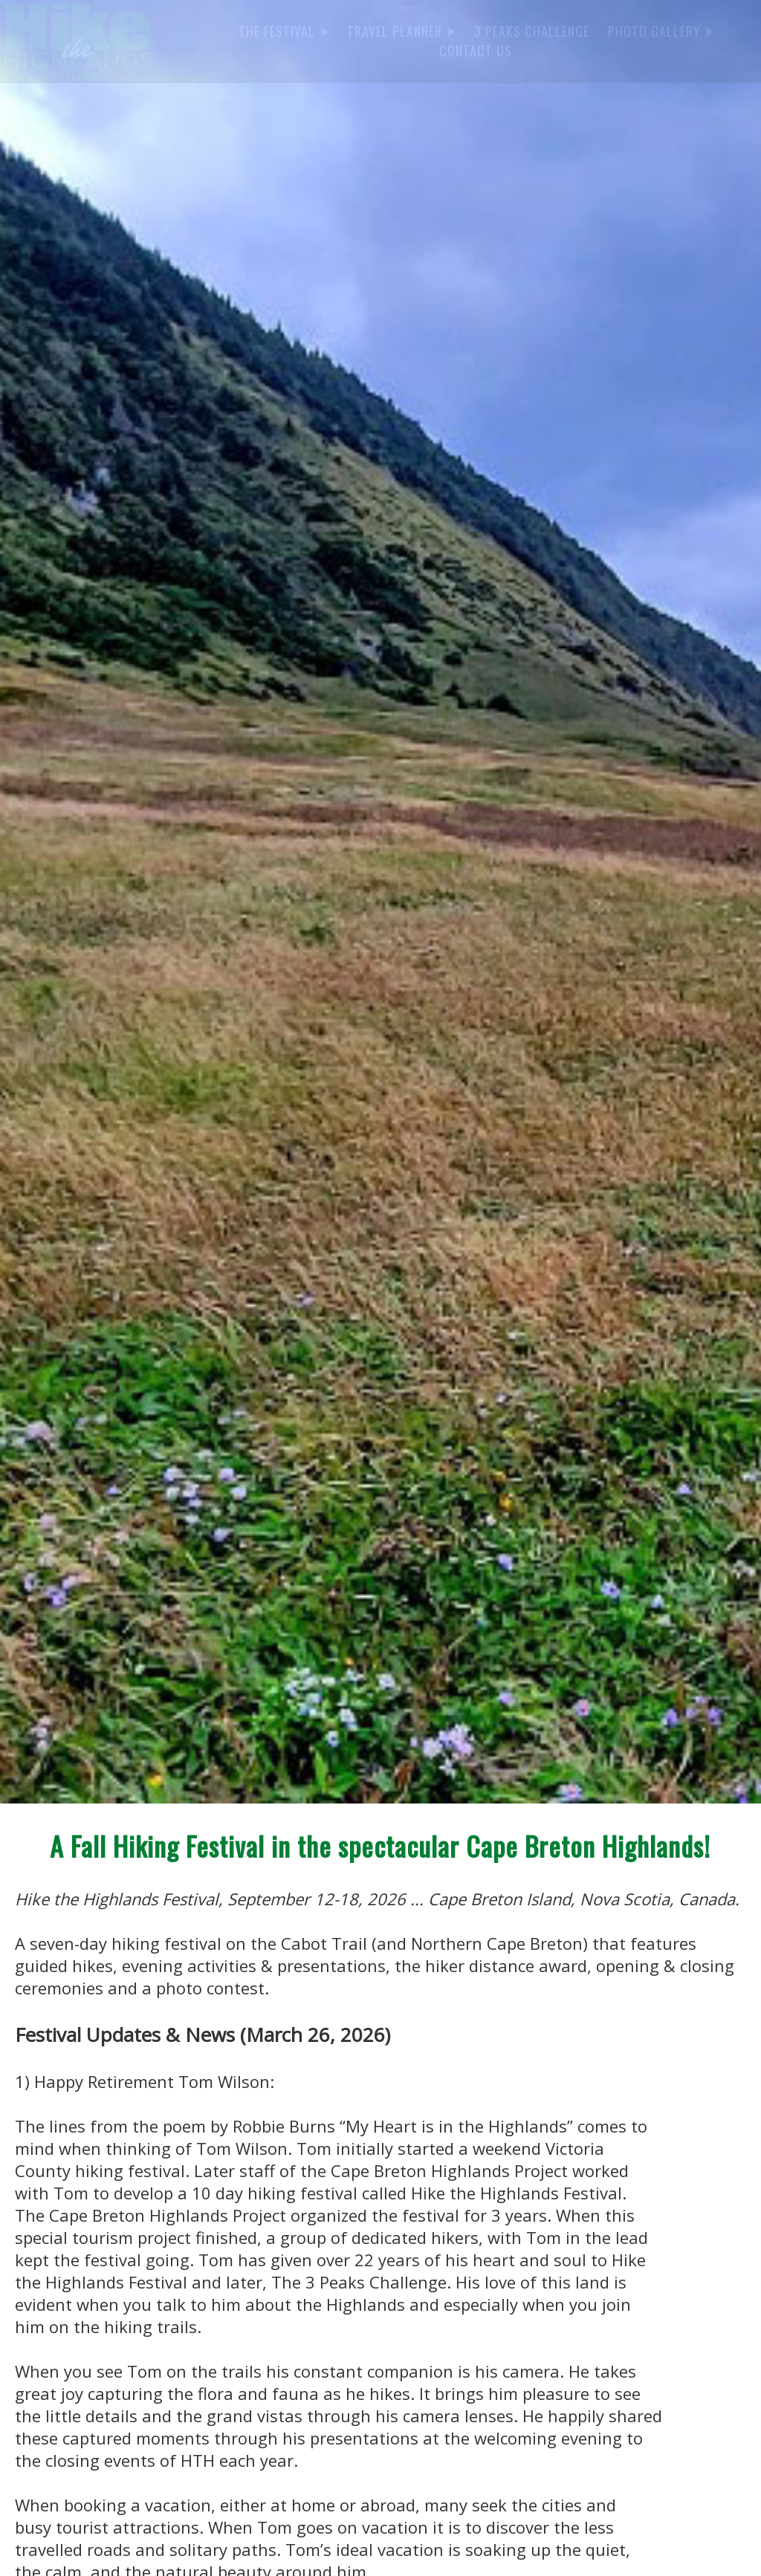 The image size is (761, 2576). Describe the element at coordinates (475, 50) in the screenshot. I see `CONTACT US` at that location.